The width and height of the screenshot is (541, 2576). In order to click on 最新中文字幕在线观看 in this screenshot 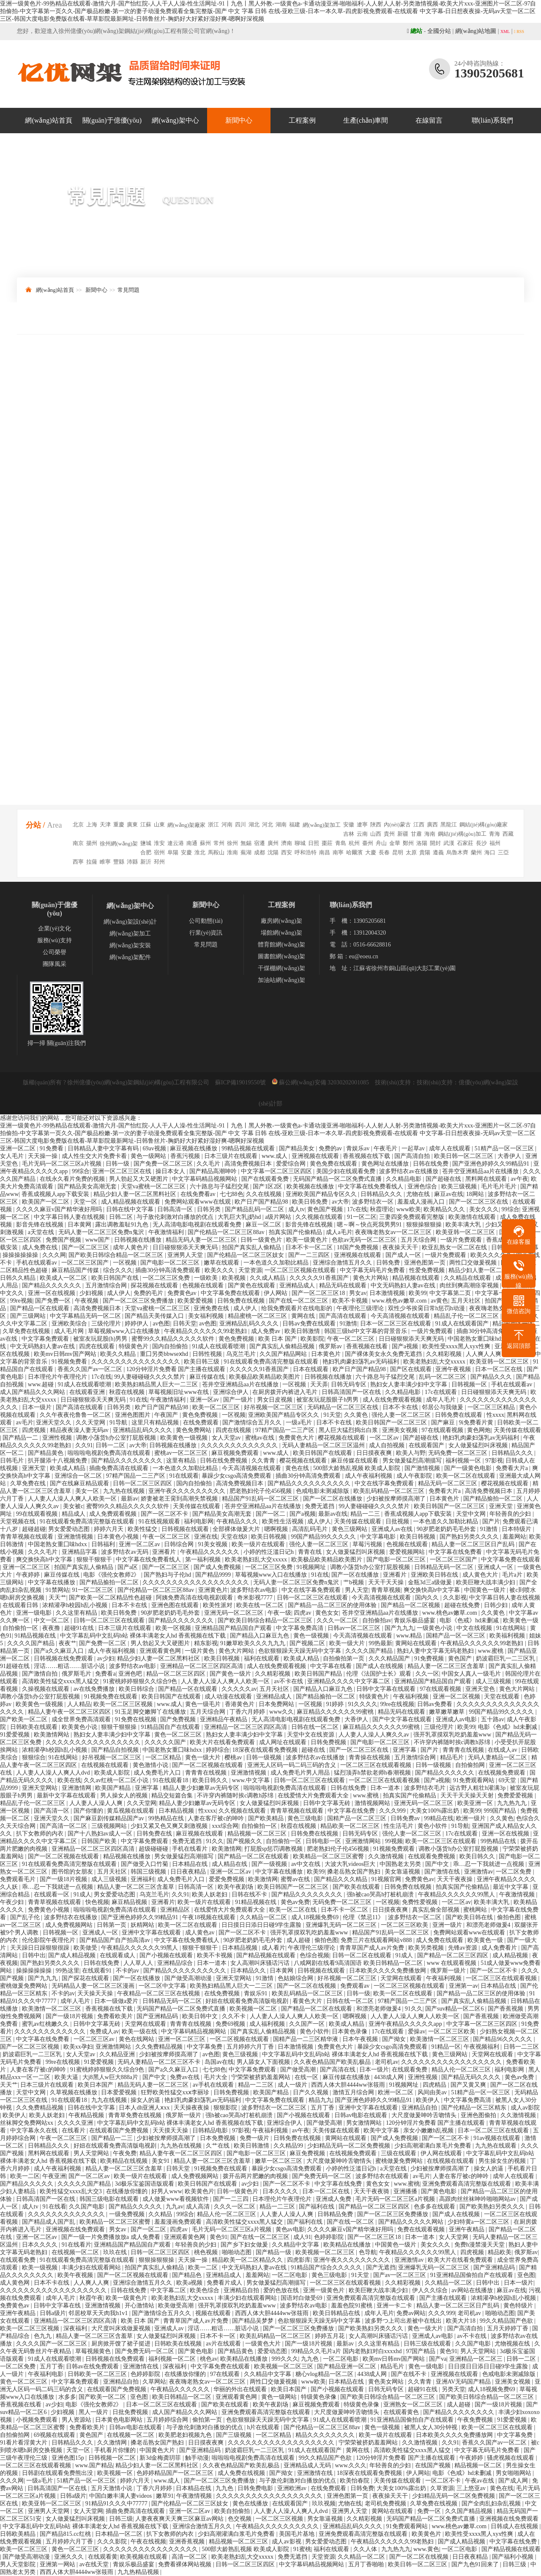, I will do `click(67, 1795)`.